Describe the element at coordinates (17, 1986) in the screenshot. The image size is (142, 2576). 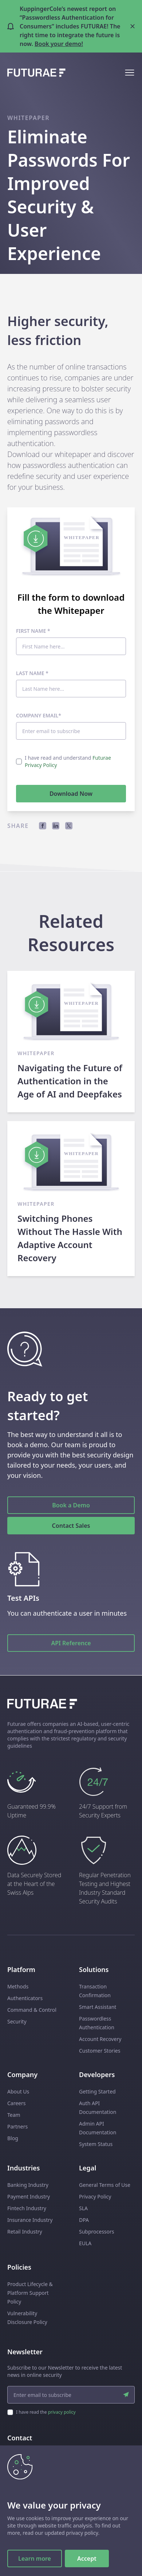
I see `Methods` at that location.